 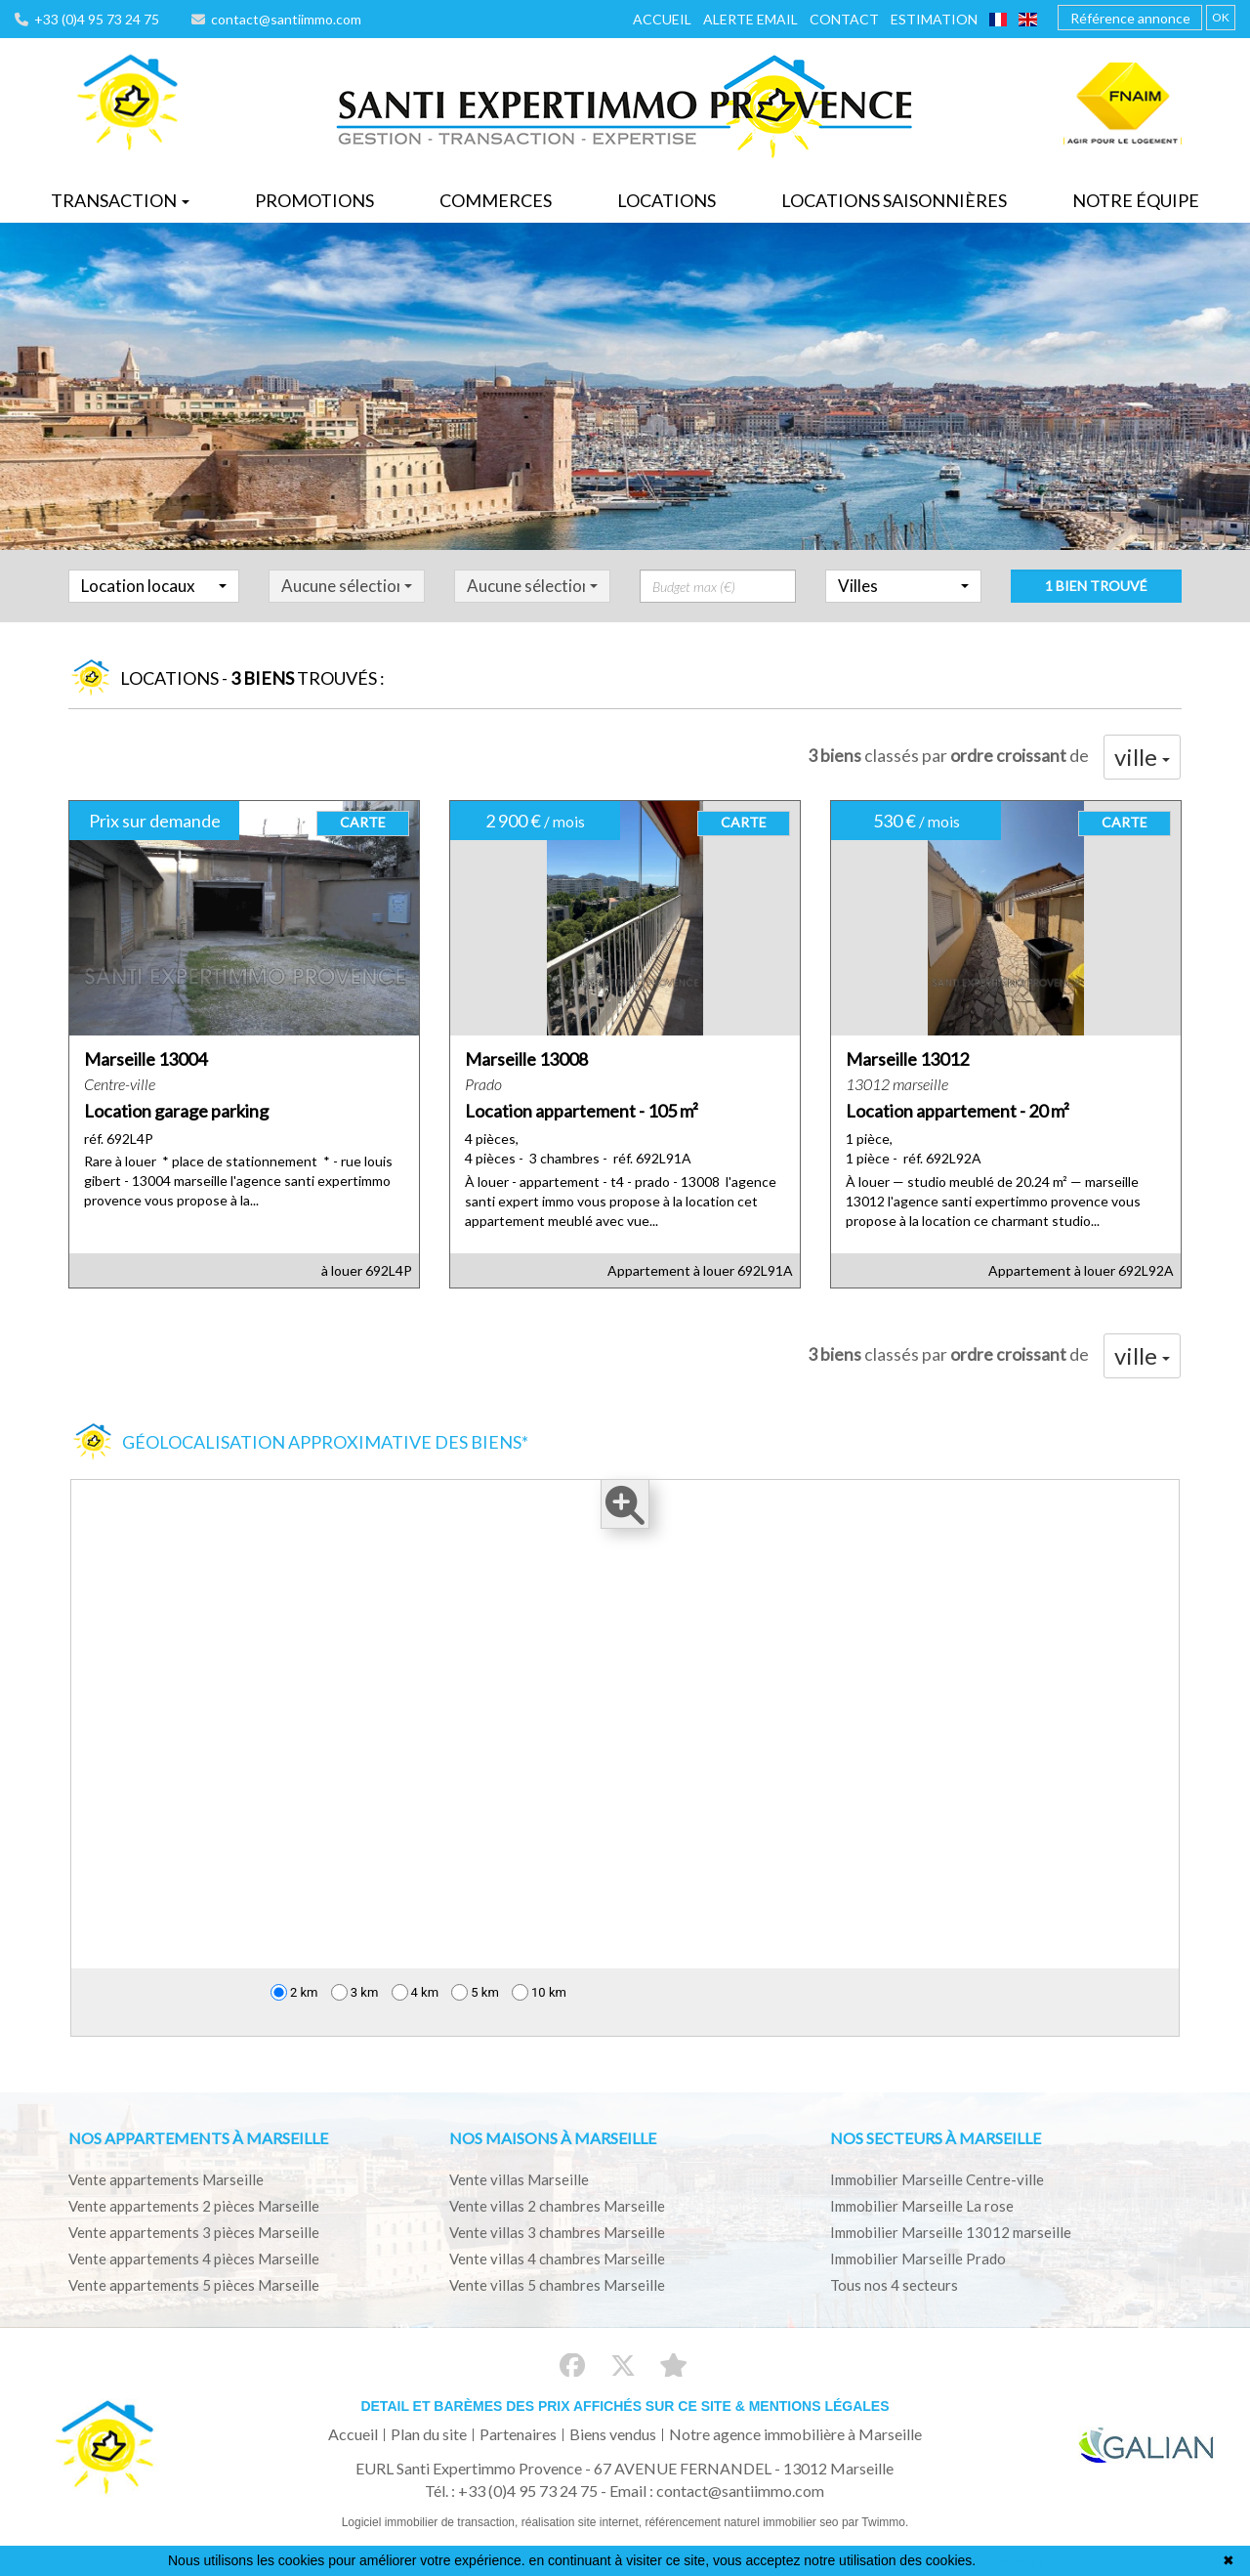 What do you see at coordinates (415, 1992) in the screenshot?
I see `4 km` at bounding box center [415, 1992].